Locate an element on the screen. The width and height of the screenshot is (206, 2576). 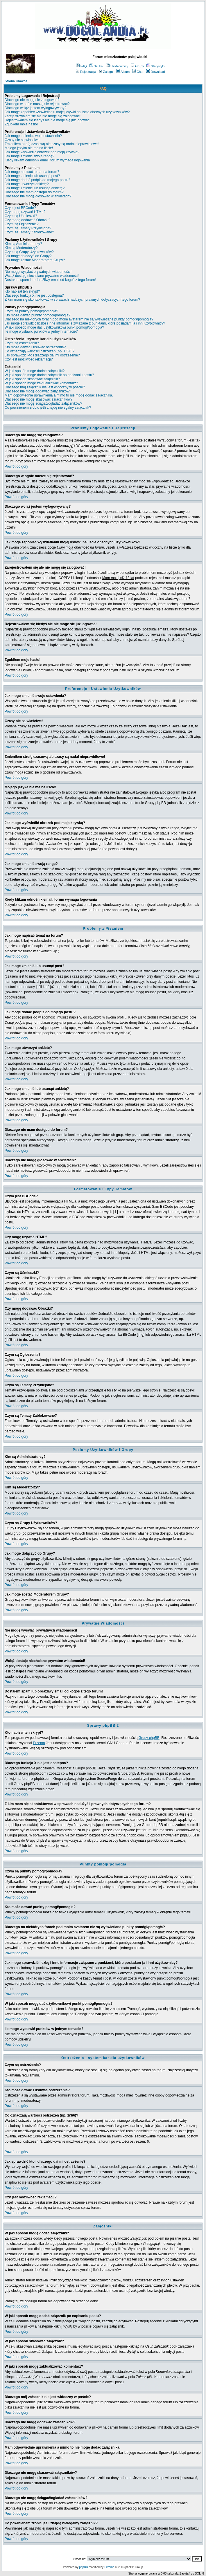
Czasy nie są właściwe! is located at coordinates (22, 140).